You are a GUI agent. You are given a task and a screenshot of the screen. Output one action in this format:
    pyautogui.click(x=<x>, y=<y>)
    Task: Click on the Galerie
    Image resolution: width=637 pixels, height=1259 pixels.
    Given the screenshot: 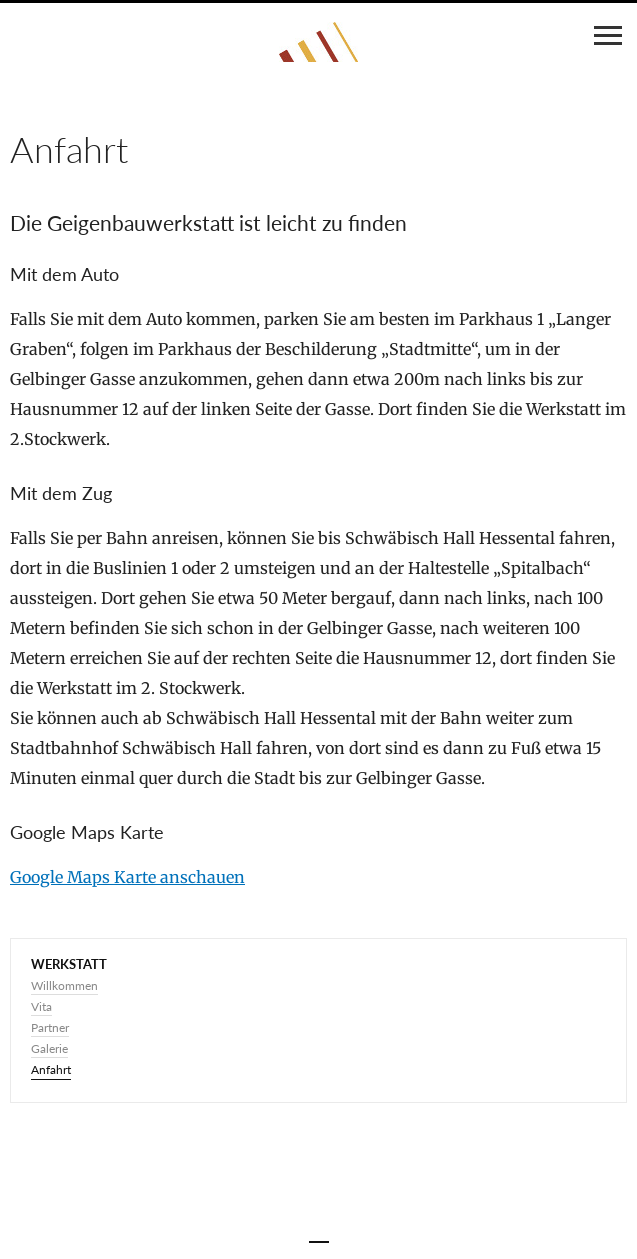 What is the action you would take?
    pyautogui.click(x=49, y=1048)
    